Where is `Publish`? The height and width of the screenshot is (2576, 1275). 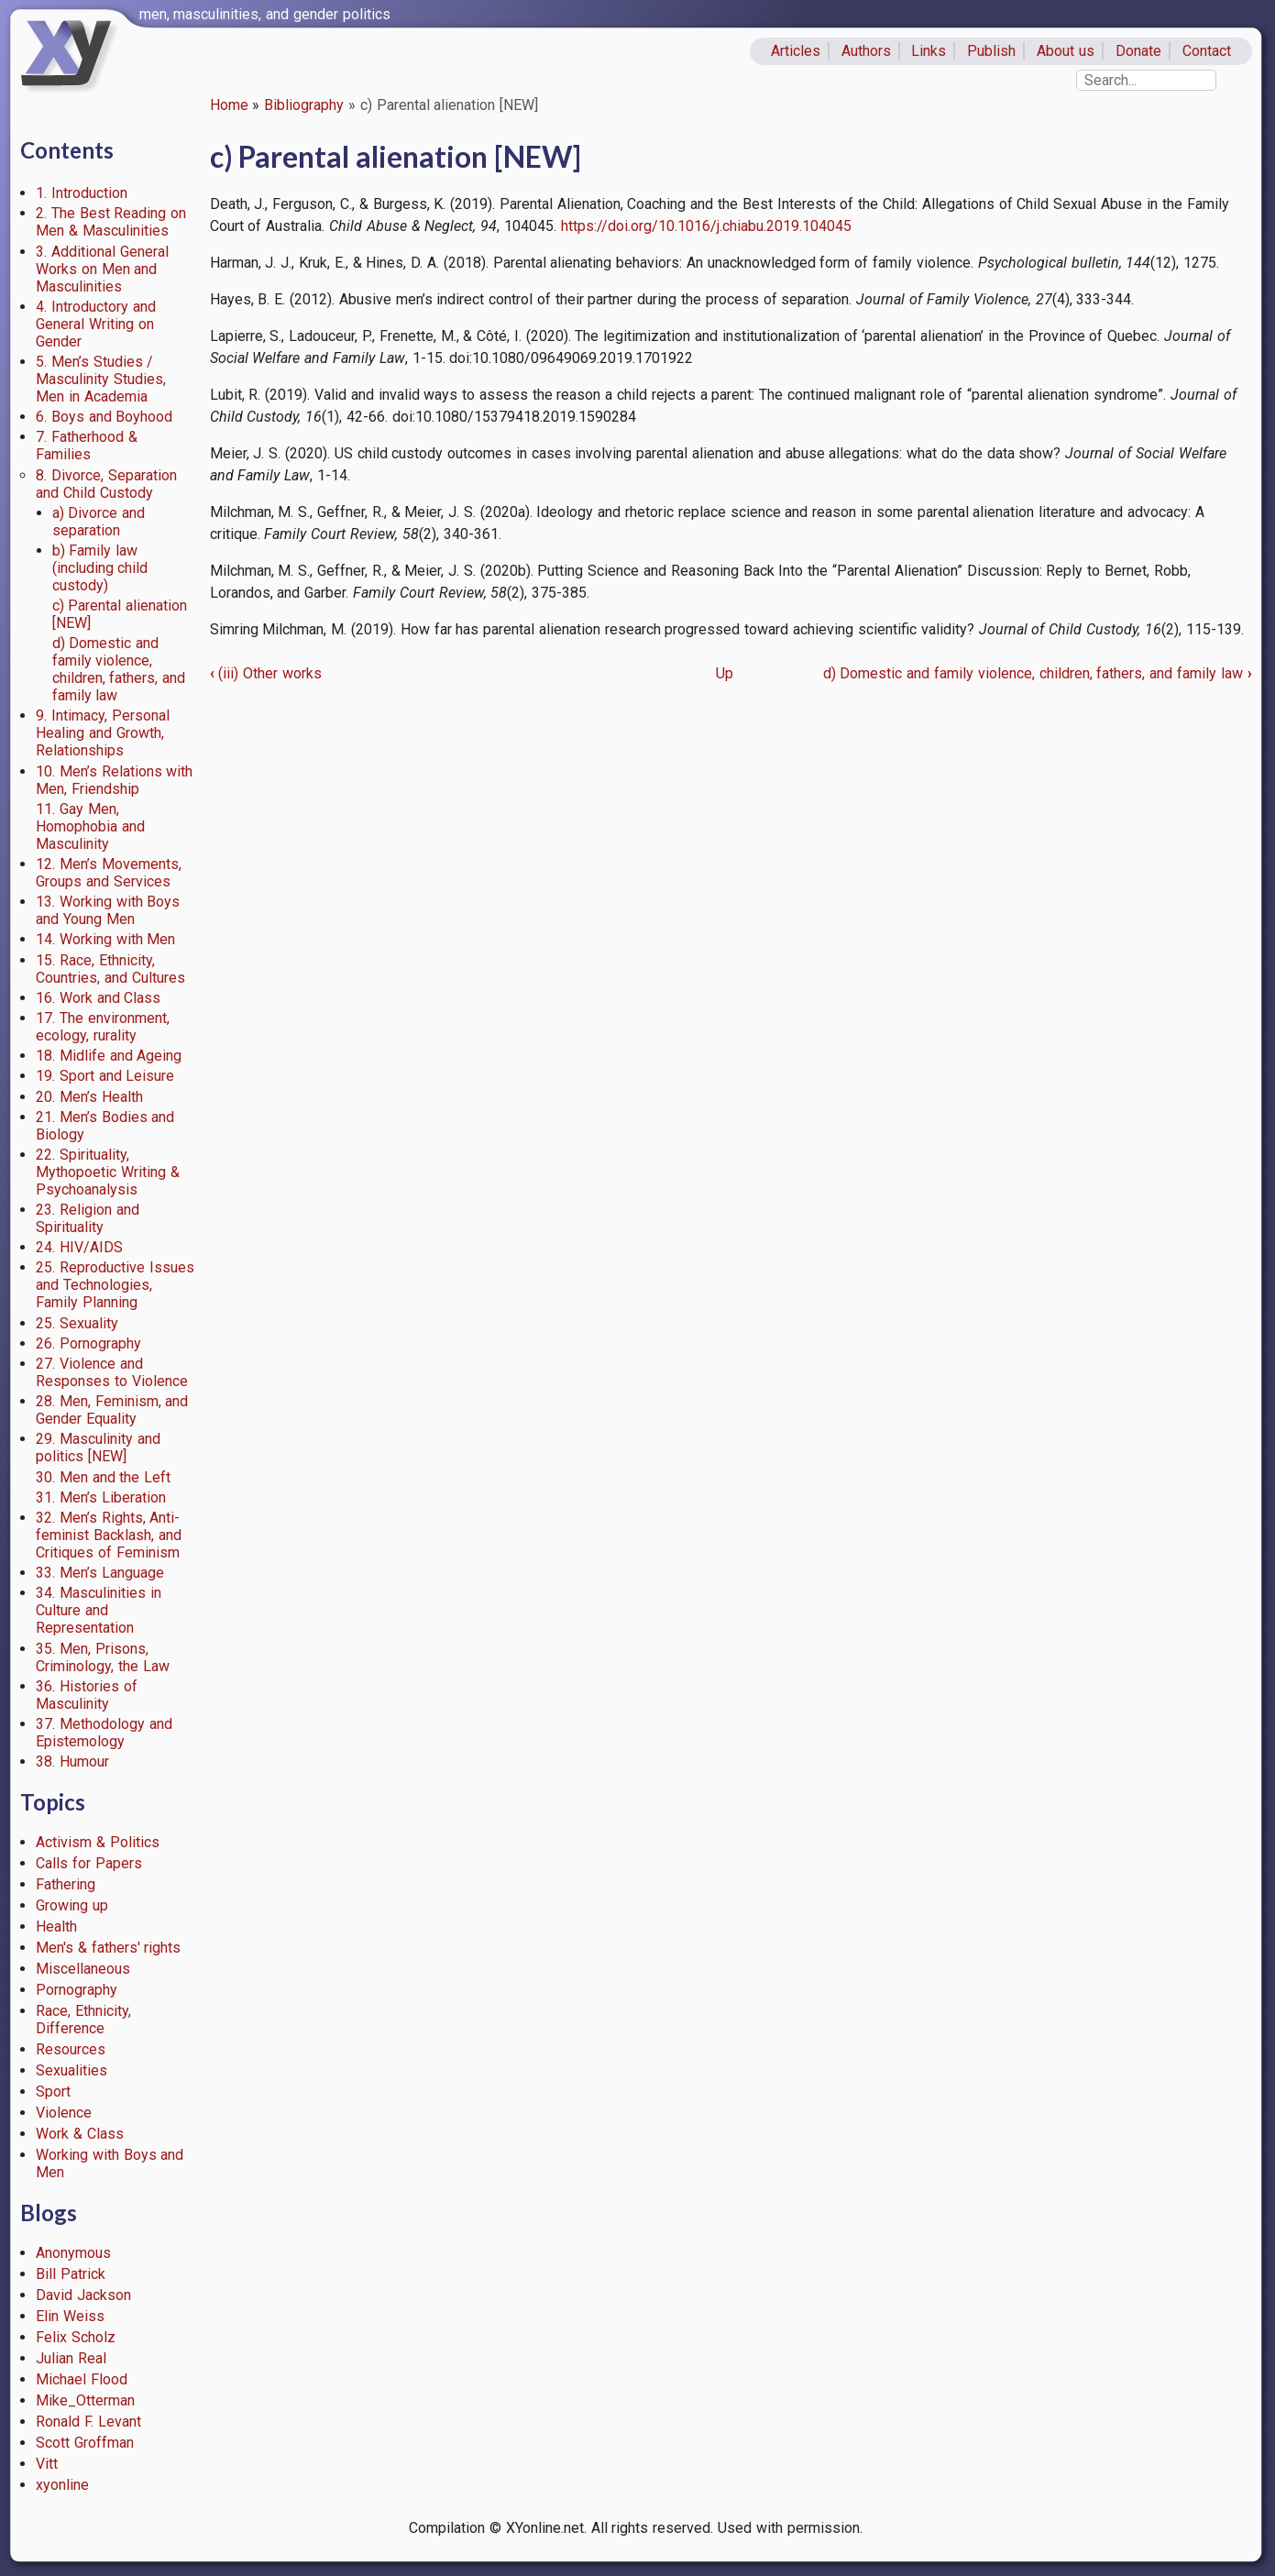 Publish is located at coordinates (991, 51).